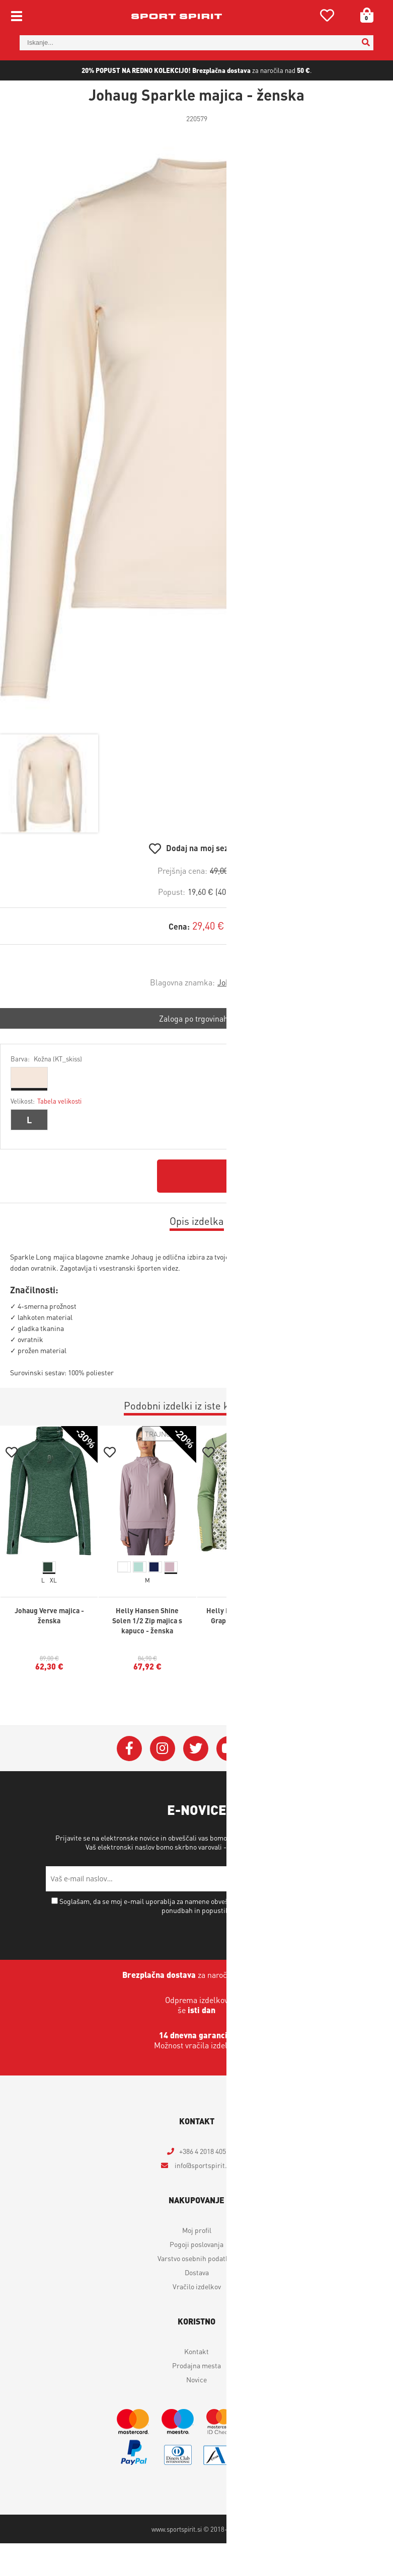 The width and height of the screenshot is (393, 2576). I want to click on infosportspirit.si, so click(202, 2165).